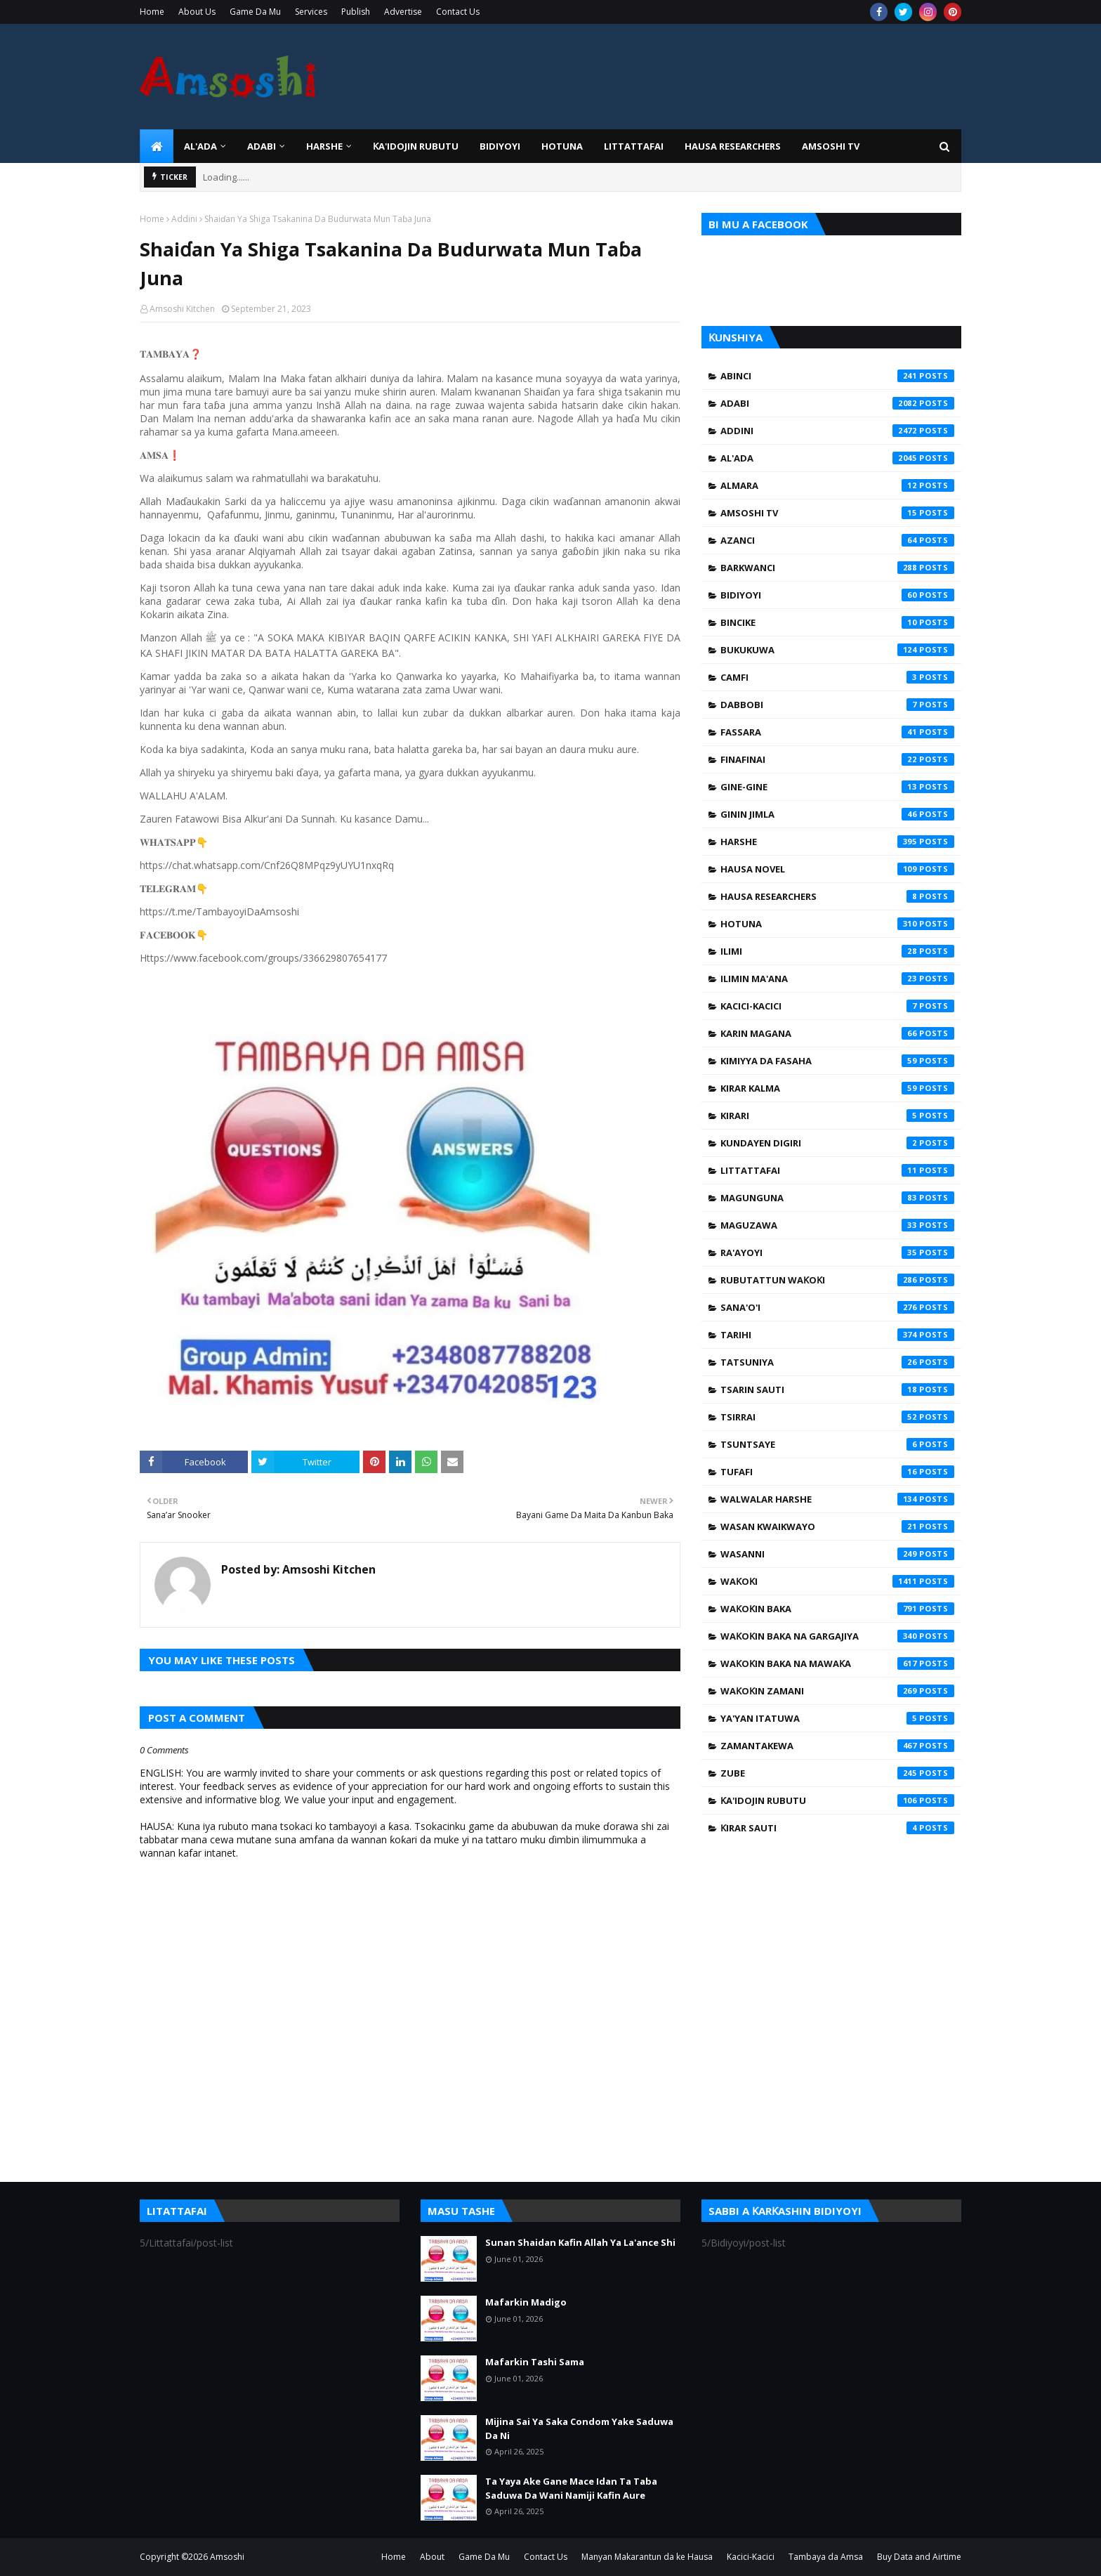 The image size is (1101, 2576). Describe the element at coordinates (837, 1060) in the screenshot. I see `Kimiyya da Fasaha` at that location.